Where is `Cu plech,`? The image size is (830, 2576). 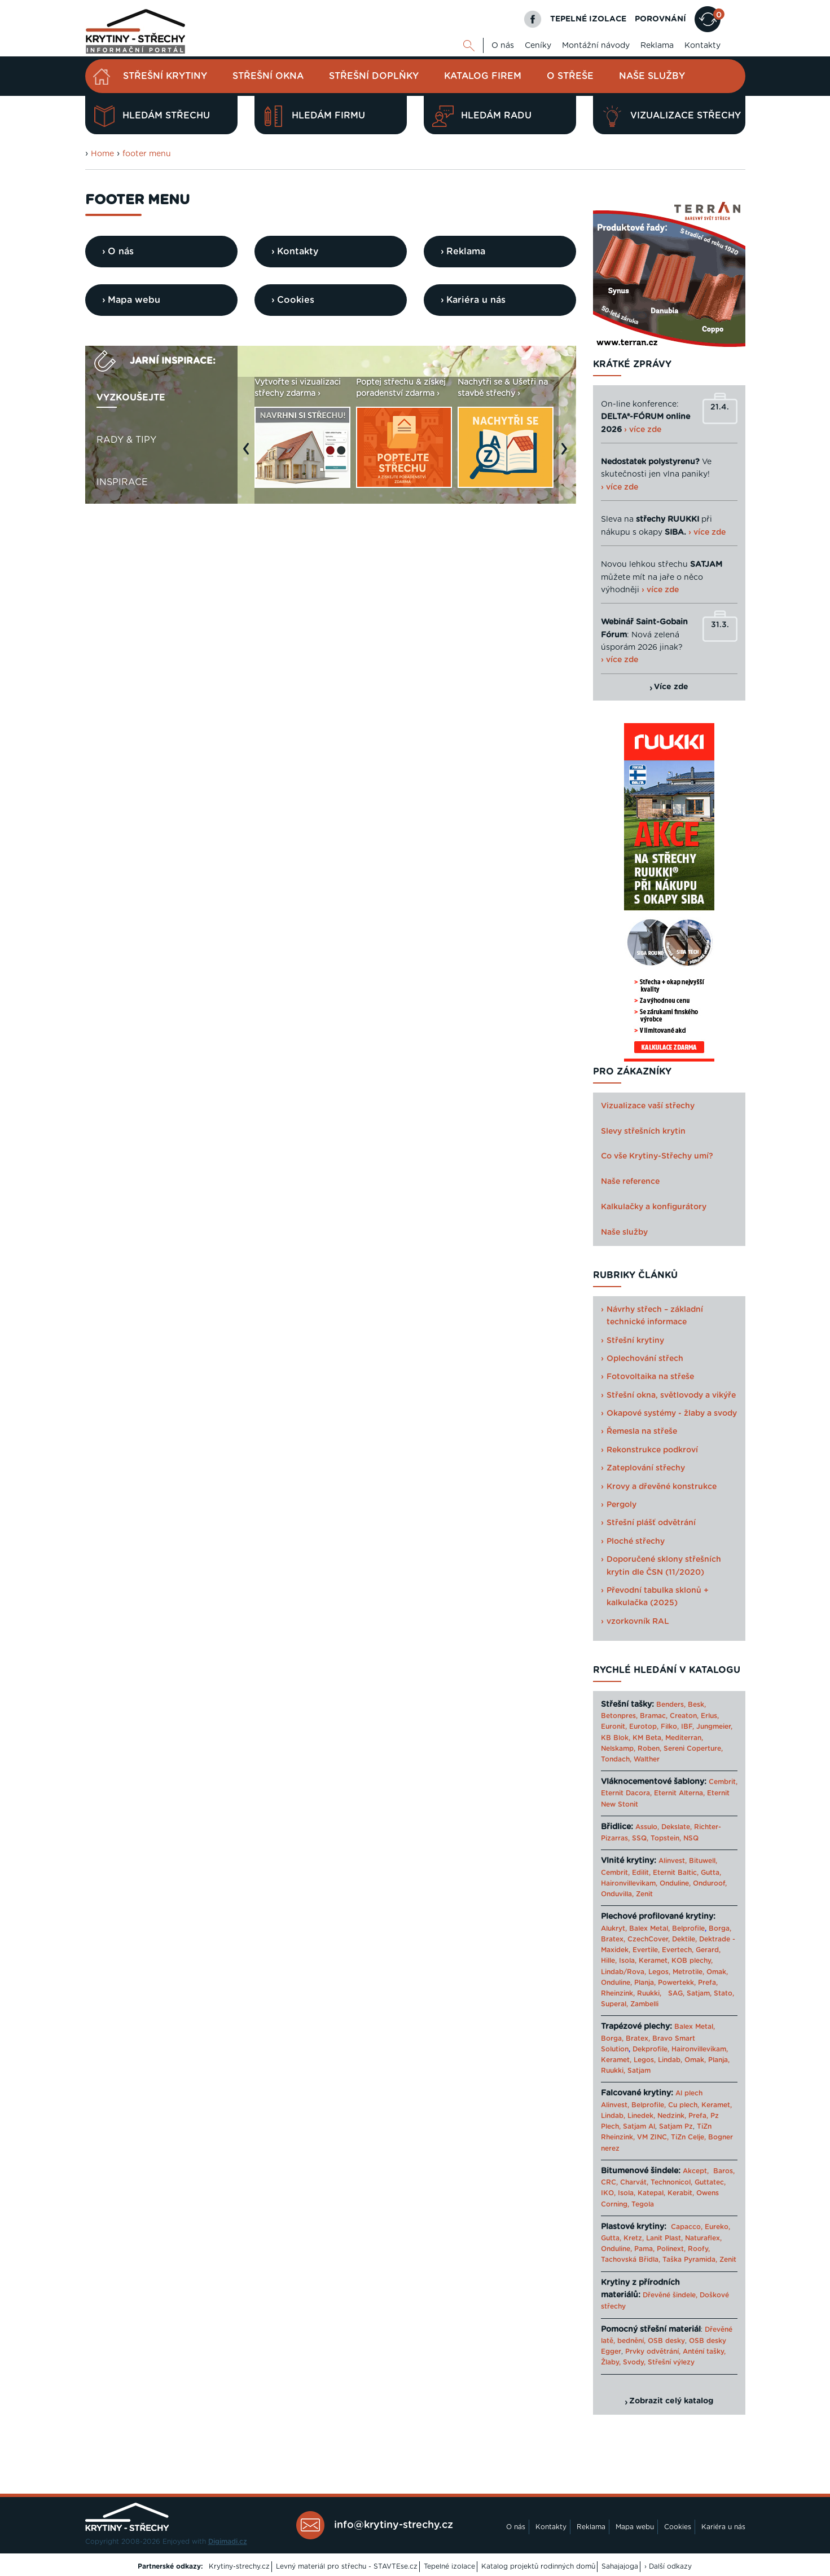 Cu plech, is located at coordinates (683, 2105).